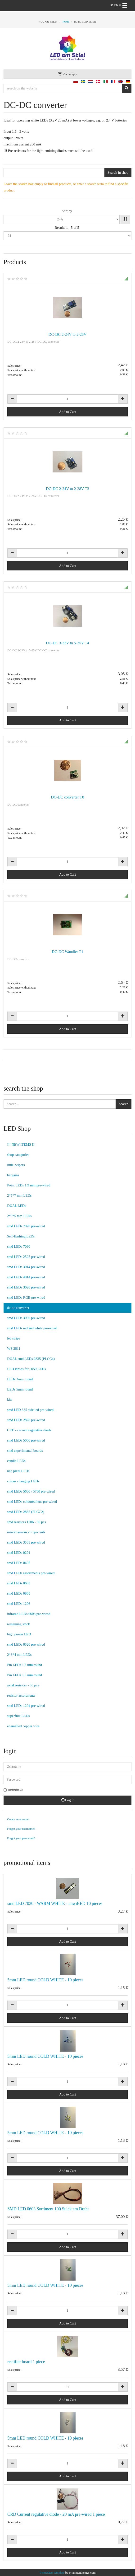 The height and width of the screenshot is (2576, 135). Describe the element at coordinates (18, 1716) in the screenshot. I see `superflux LEDs` at that location.